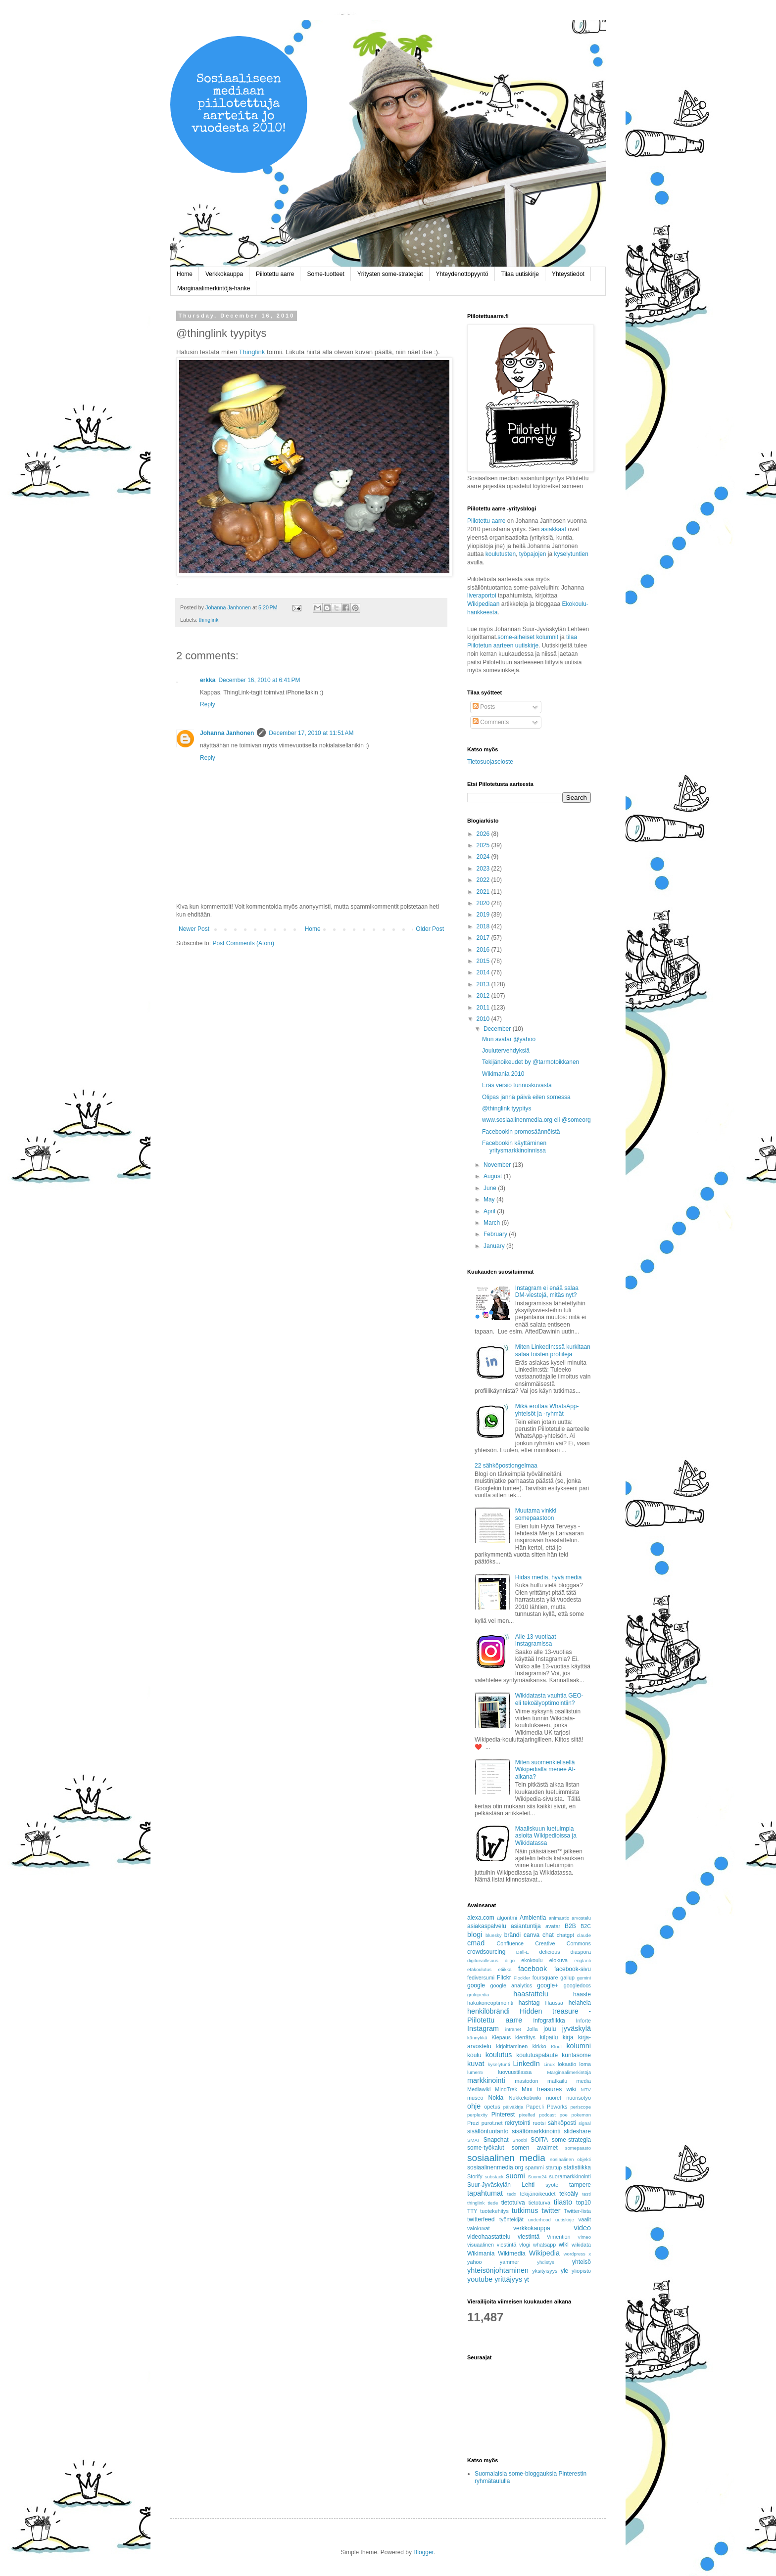 The width and height of the screenshot is (776, 2576). I want to click on päiväkirja, so click(513, 2107).